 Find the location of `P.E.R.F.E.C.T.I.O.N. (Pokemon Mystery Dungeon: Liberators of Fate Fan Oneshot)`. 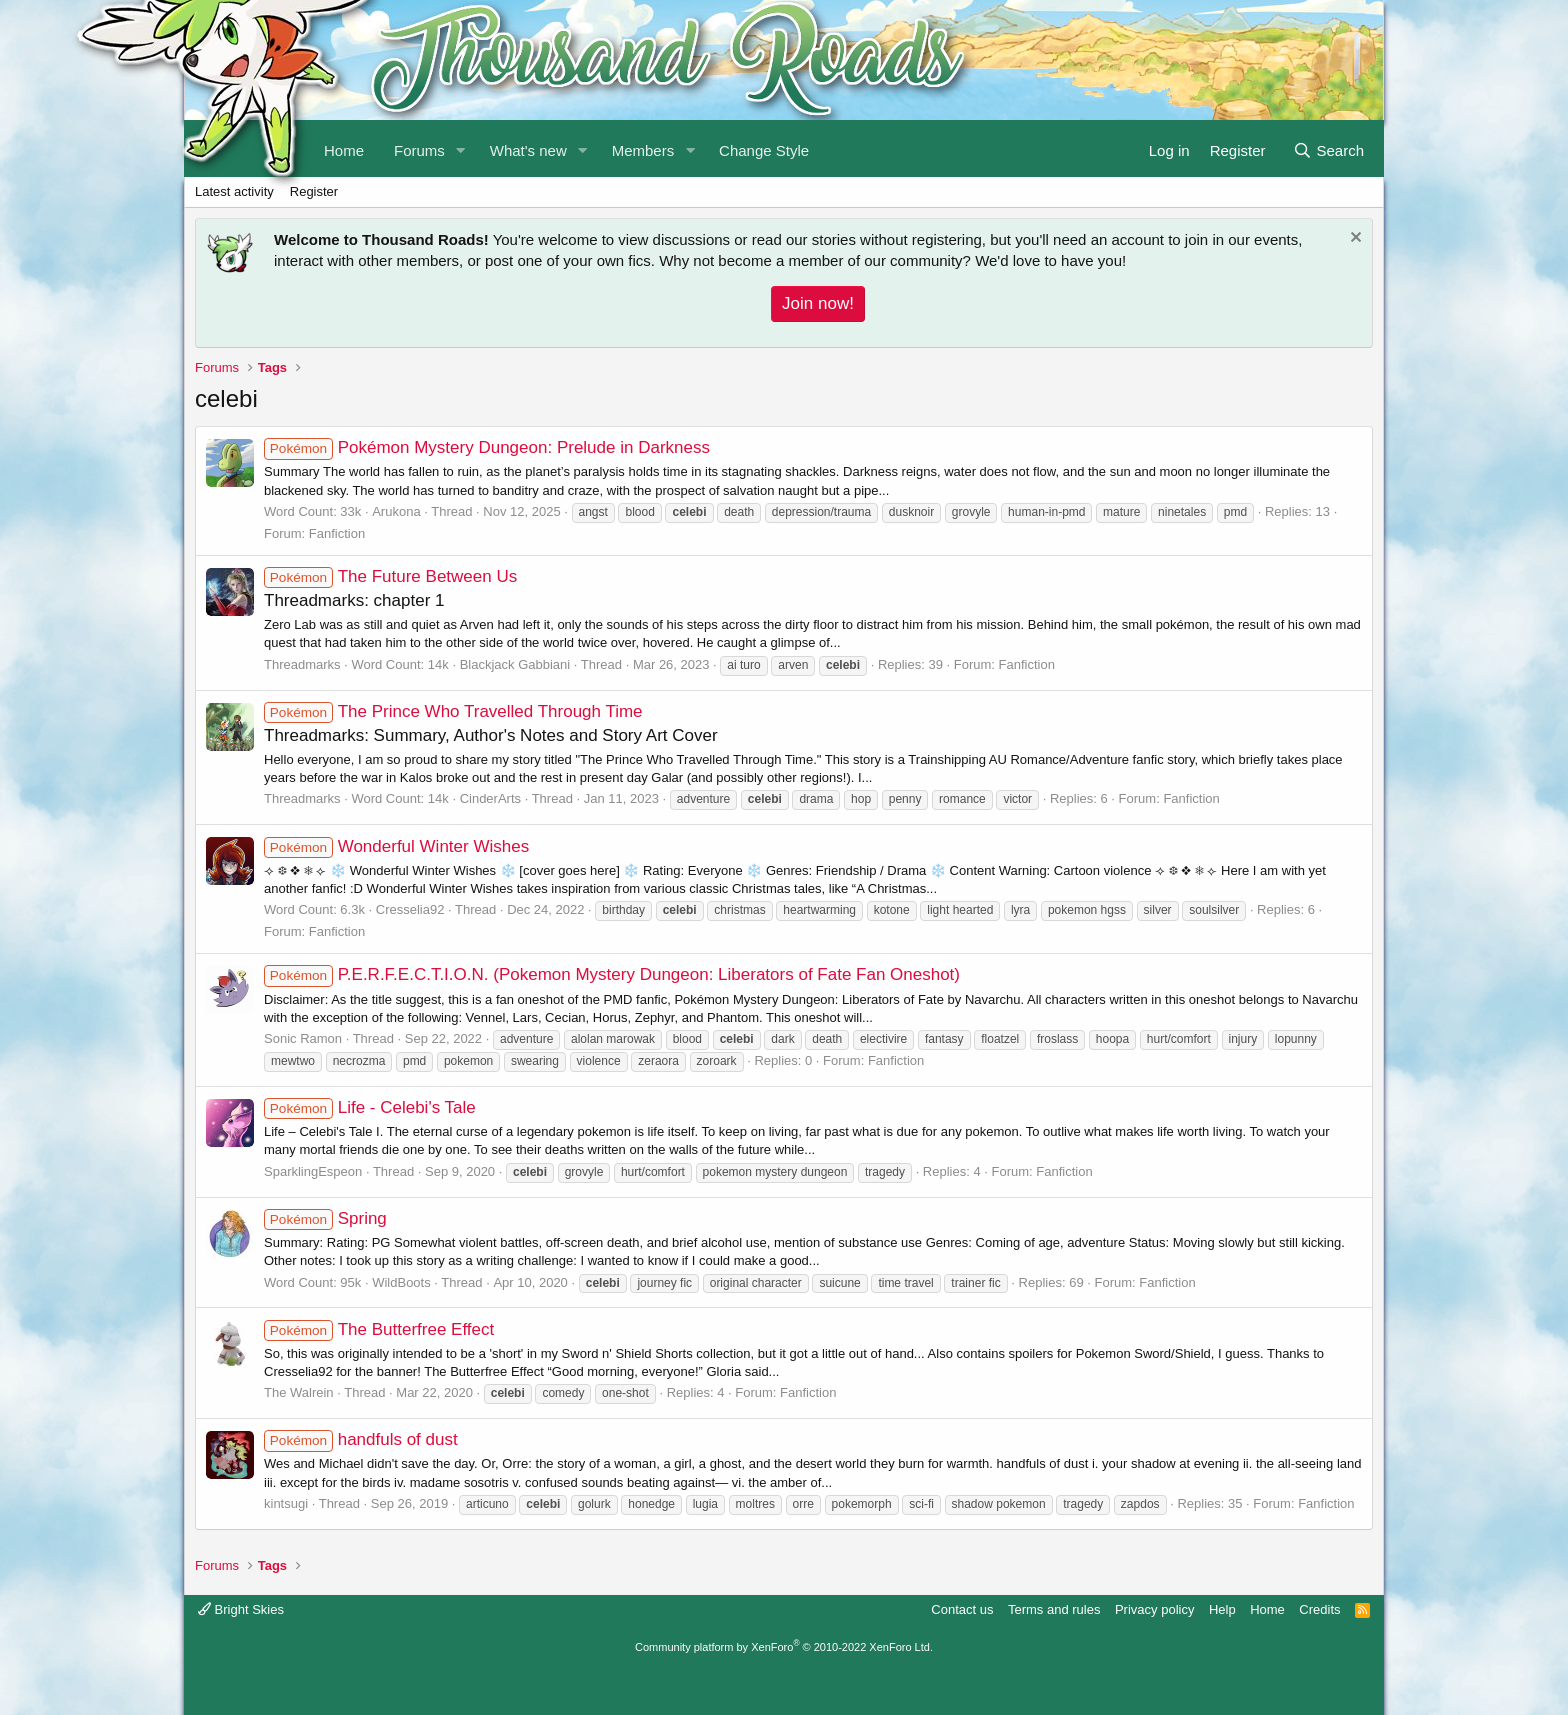

P.E.R.F.E.C.T.I.O.N. (Pokemon Mystery Dungeon: Liberators of Fate Fan Oneshot) is located at coordinates (612, 974).